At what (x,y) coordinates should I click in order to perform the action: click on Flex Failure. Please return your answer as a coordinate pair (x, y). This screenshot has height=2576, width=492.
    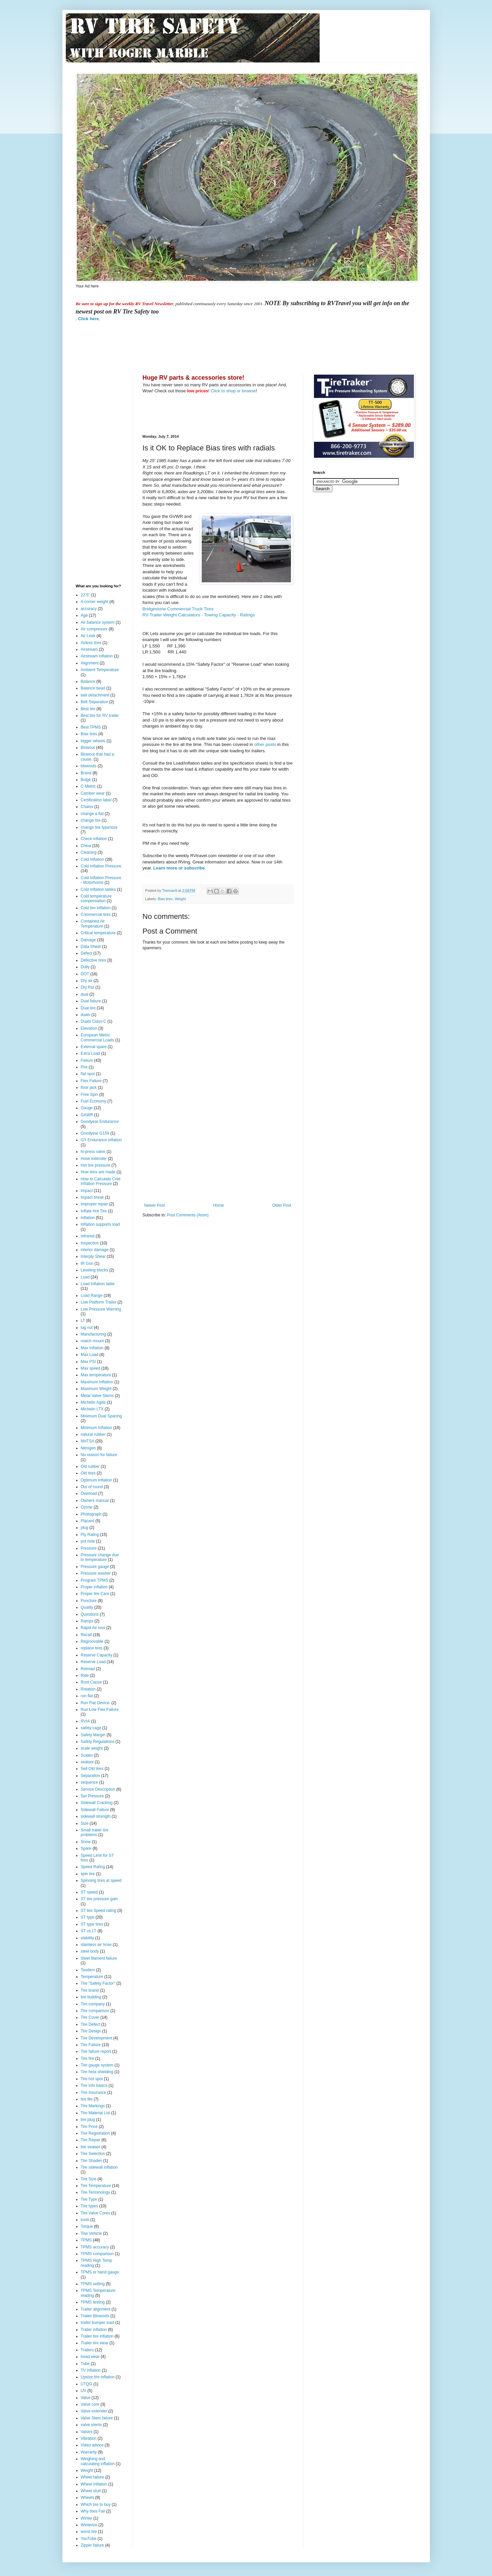
    Looking at the image, I should click on (91, 1080).